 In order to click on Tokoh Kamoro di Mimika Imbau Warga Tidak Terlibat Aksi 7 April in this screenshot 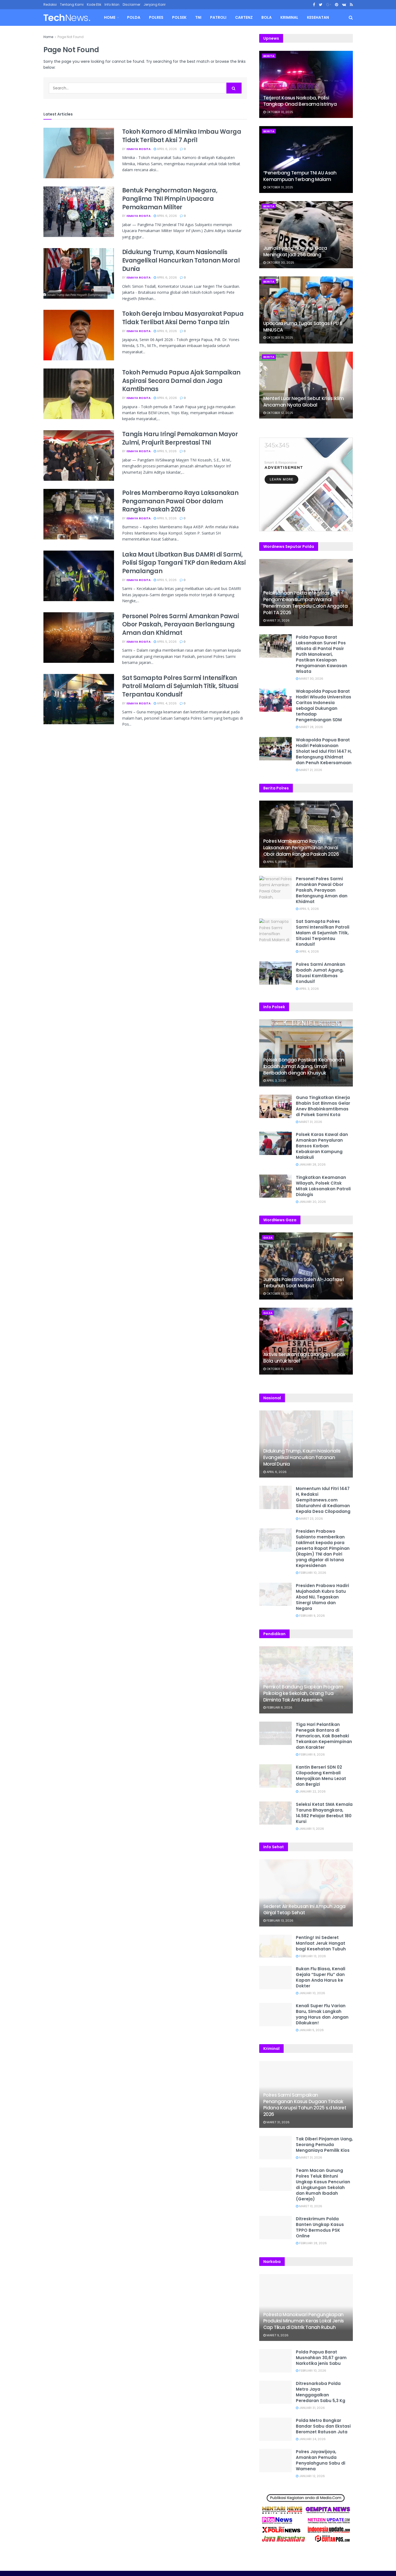, I will do `click(181, 135)`.